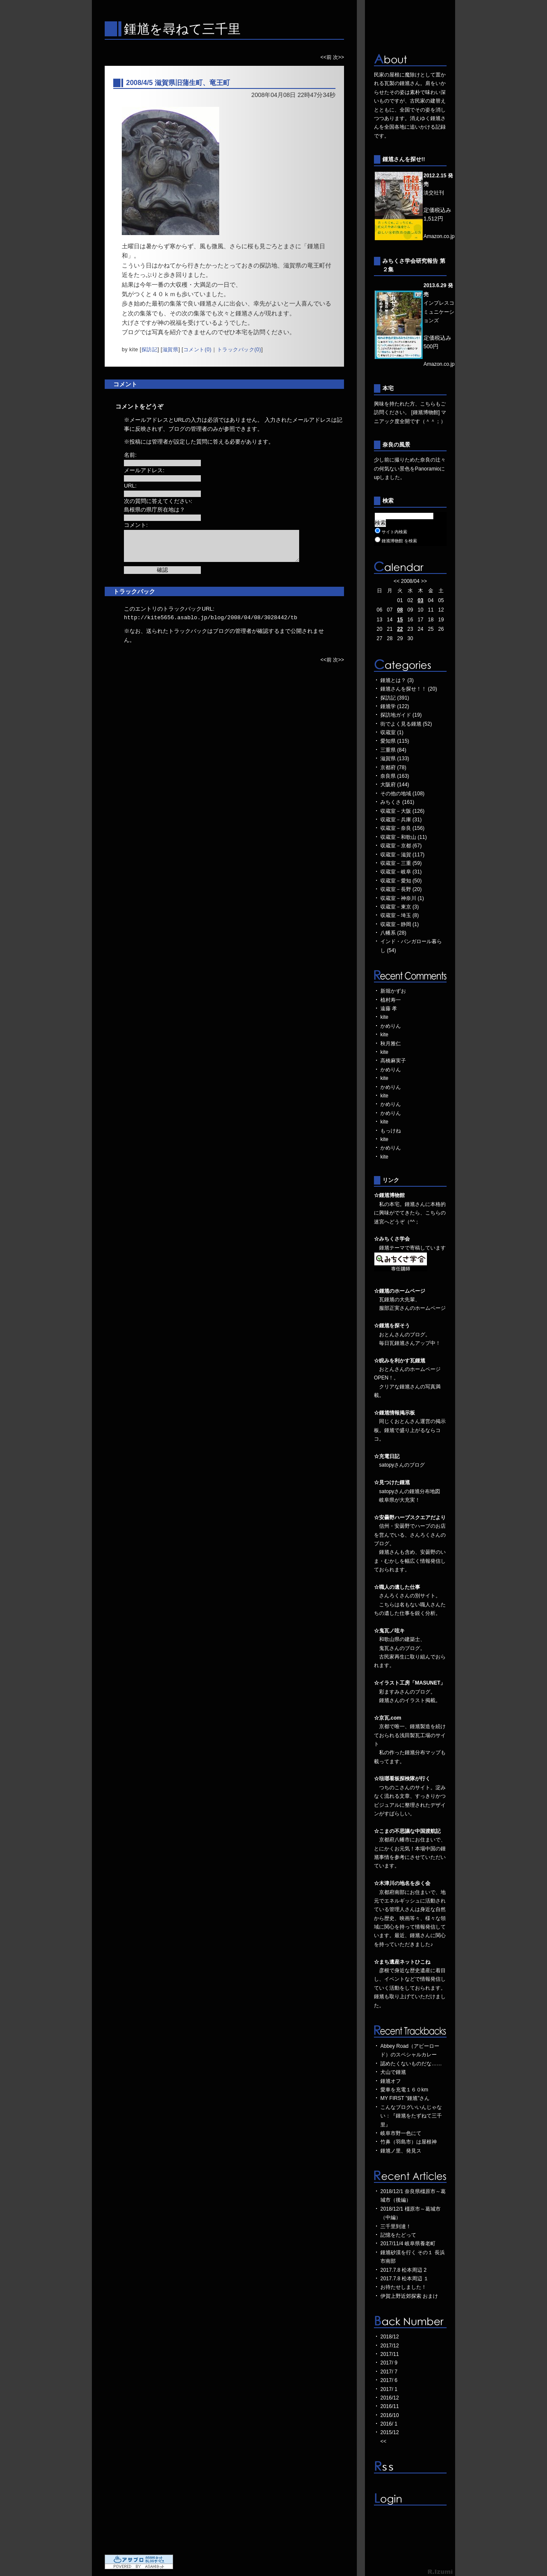 This screenshot has height=2576, width=547. Describe the element at coordinates (394, 776) in the screenshot. I see `奈良県 (163)` at that location.